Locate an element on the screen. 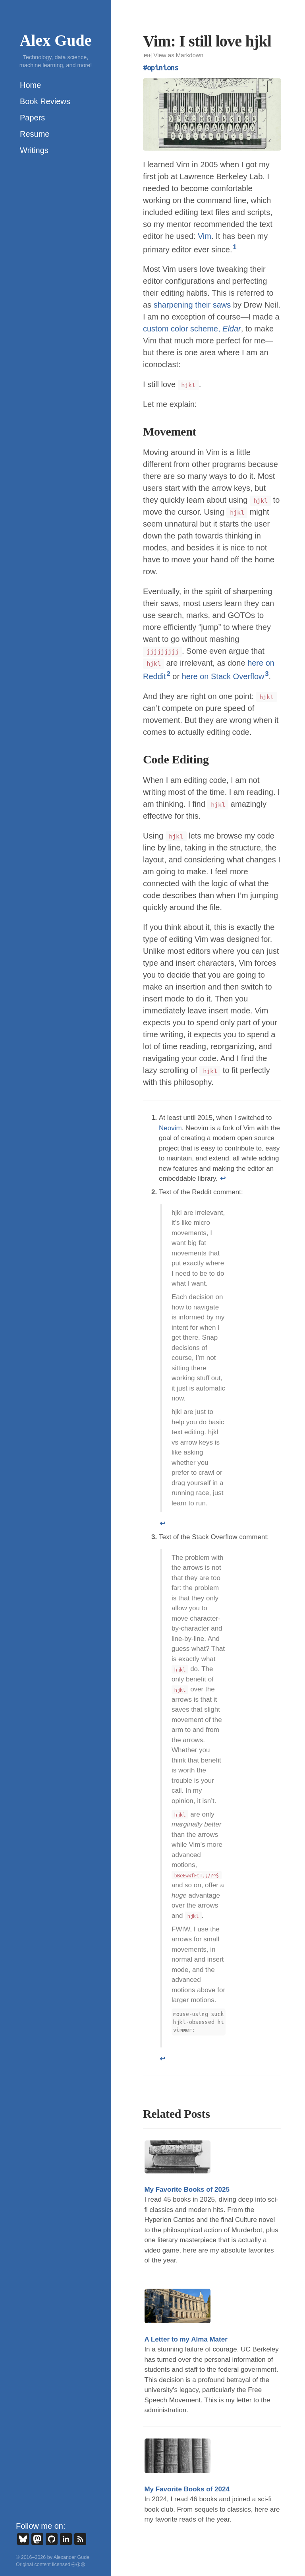 The height and width of the screenshot is (2576, 305). Resume is located at coordinates (34, 134).